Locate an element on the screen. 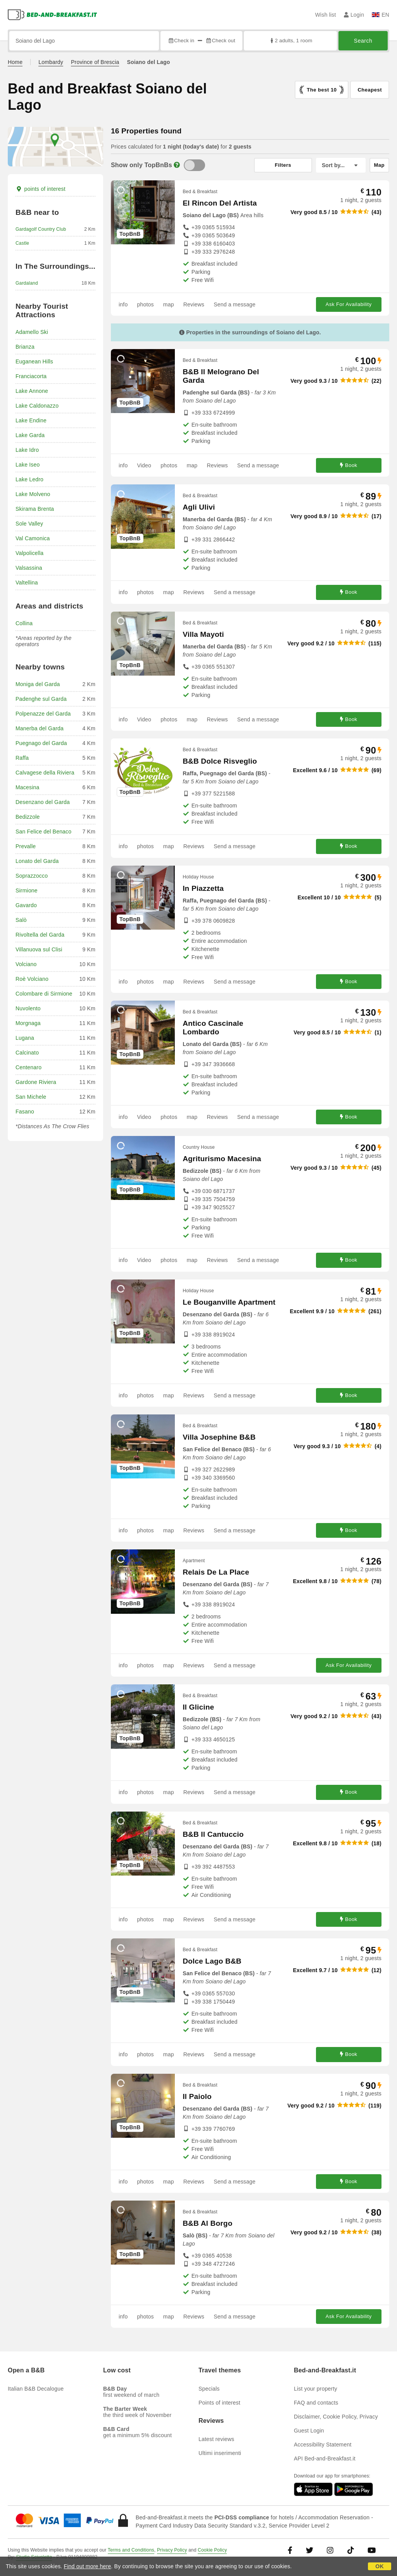 This screenshot has height=2576, width=397. Lake Idro is located at coordinates (27, 450).